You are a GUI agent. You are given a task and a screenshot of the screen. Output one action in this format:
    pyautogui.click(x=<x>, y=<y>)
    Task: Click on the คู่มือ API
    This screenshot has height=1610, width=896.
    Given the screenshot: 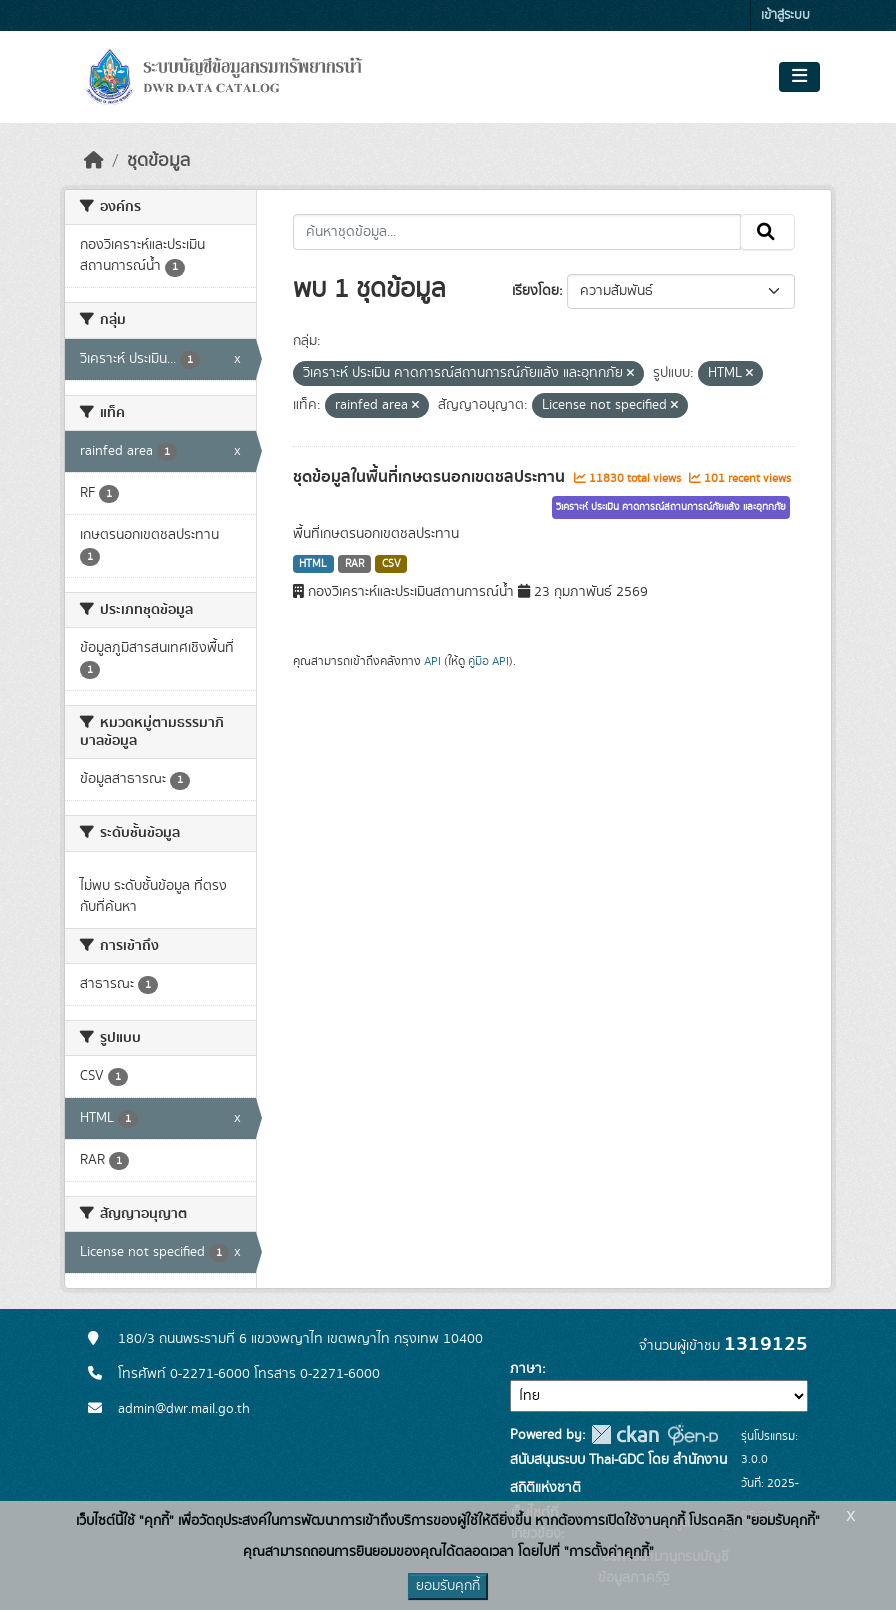 What is the action you would take?
    pyautogui.click(x=488, y=661)
    